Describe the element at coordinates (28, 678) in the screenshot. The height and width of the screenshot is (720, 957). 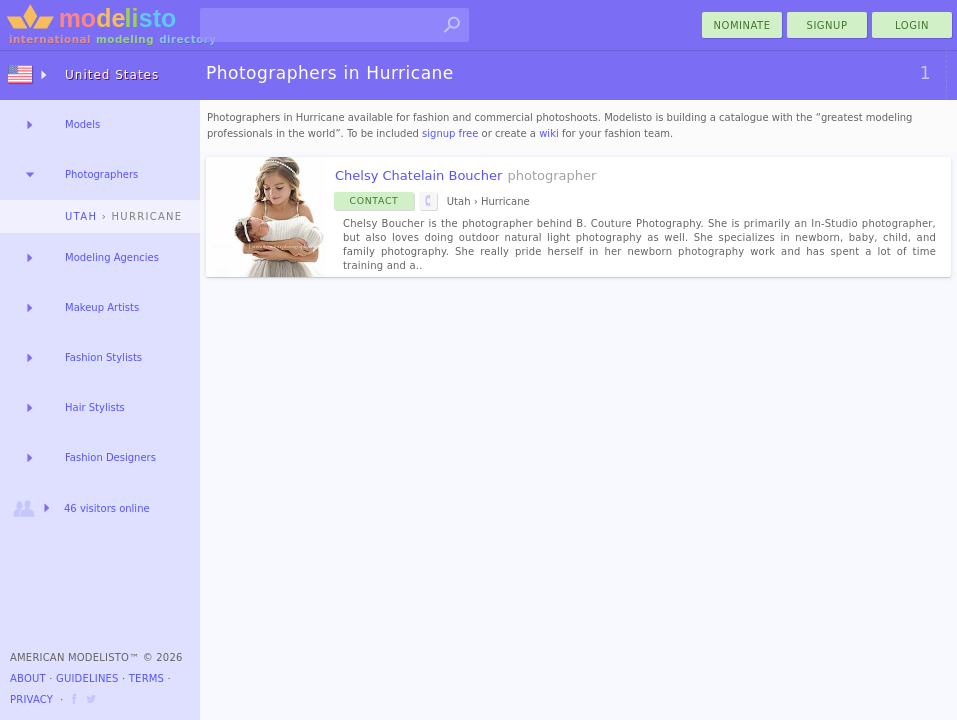
I see `About` at that location.